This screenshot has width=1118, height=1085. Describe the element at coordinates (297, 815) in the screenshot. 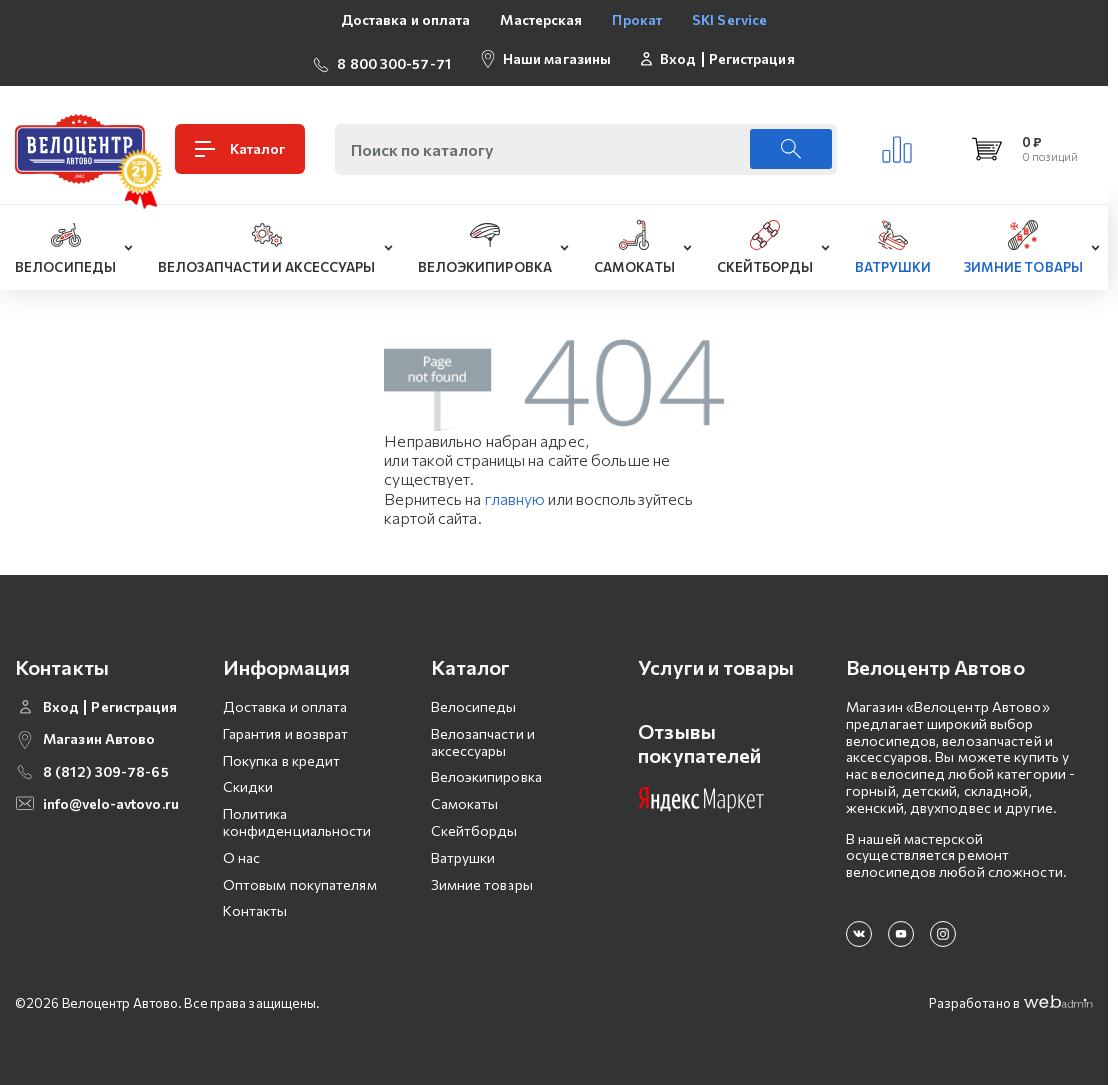

I see `Политика конфиденциальности` at that location.